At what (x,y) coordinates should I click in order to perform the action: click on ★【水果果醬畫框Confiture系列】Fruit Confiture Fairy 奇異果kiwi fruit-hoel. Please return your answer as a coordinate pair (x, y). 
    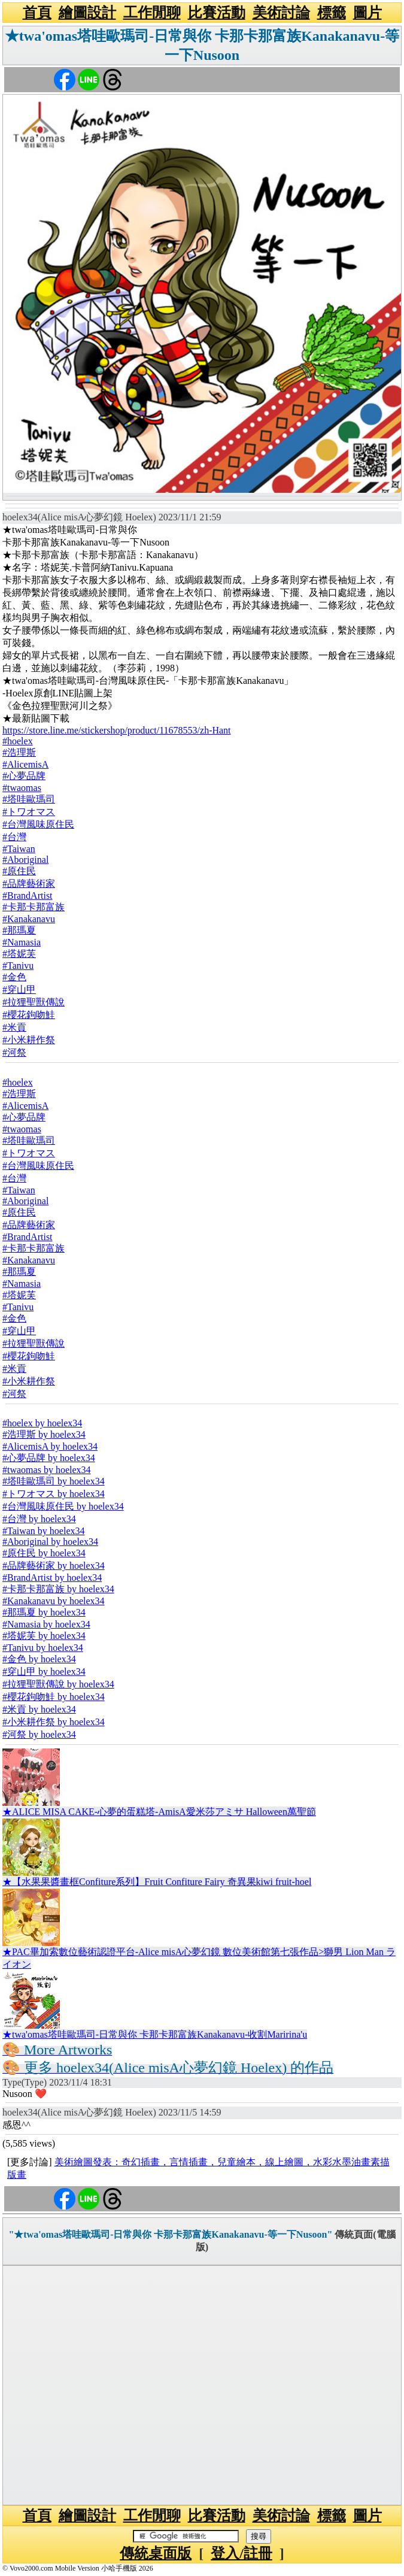
    Looking at the image, I should click on (156, 1882).